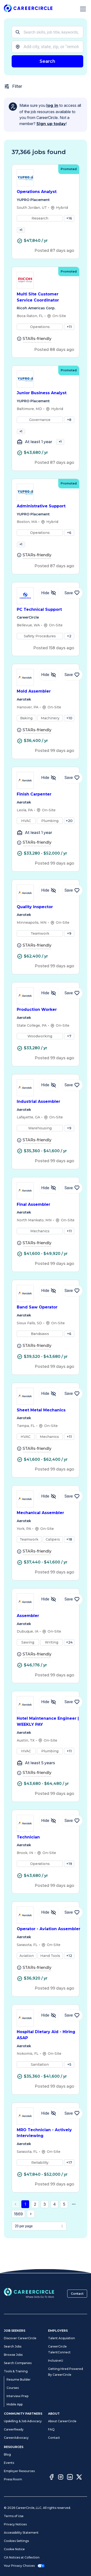 The image size is (91, 2576). What do you see at coordinates (16, 2541) in the screenshot?
I see `Cookies Settings` at bounding box center [16, 2541].